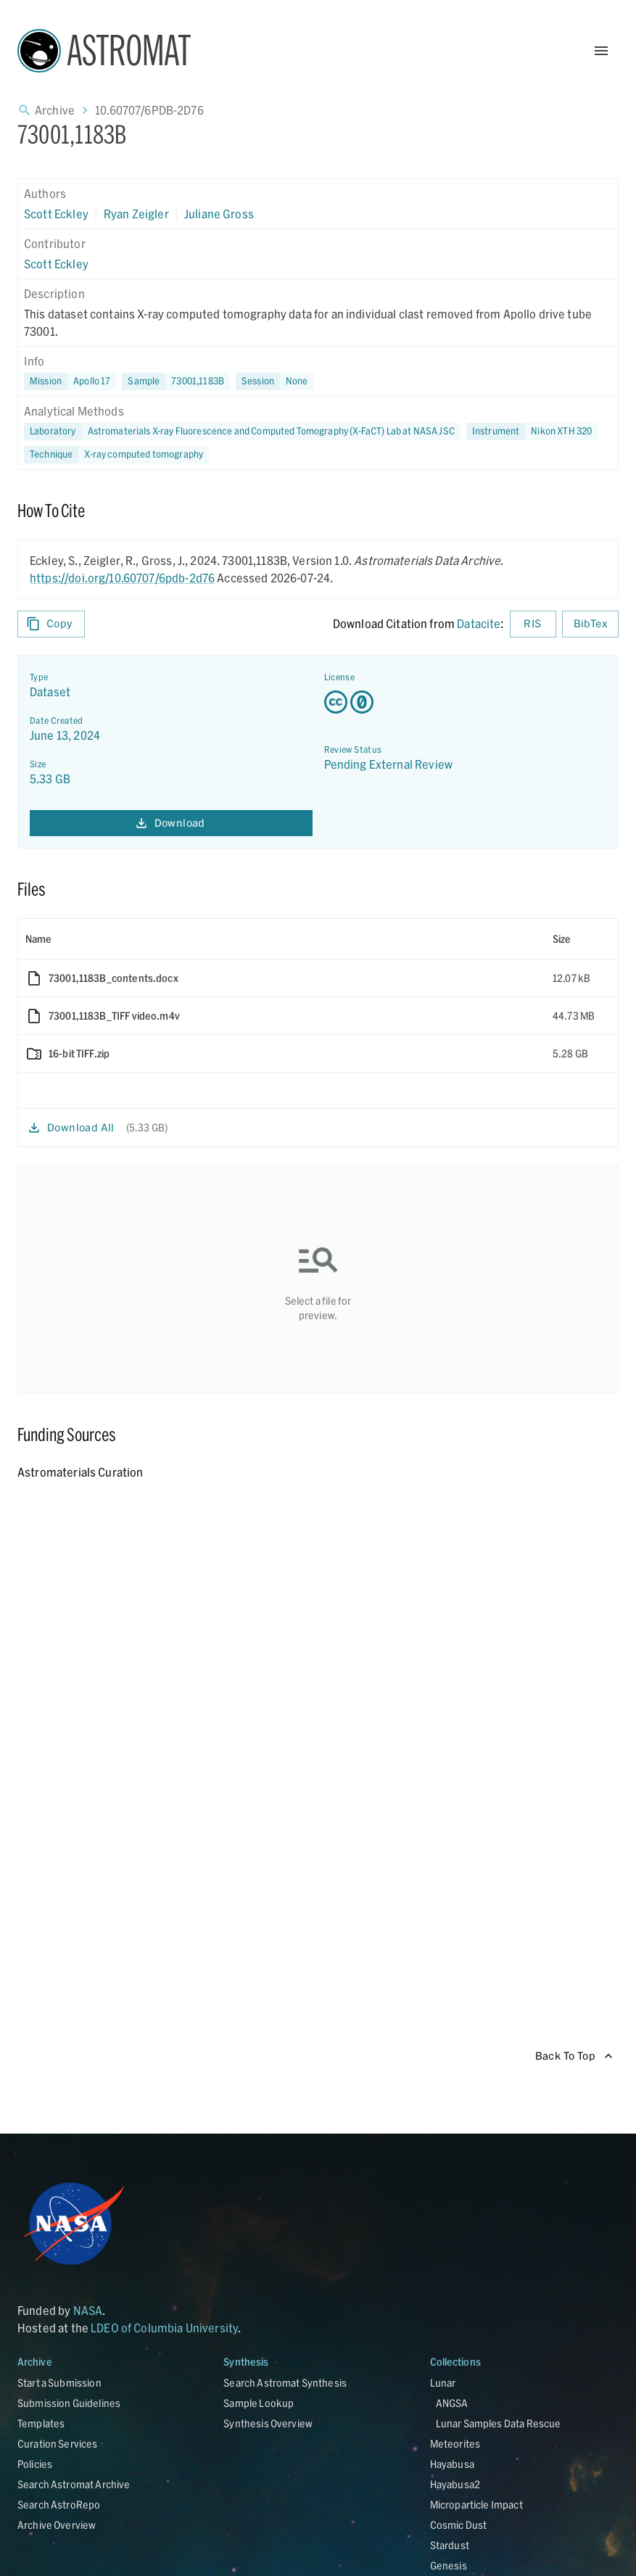  I want to click on Search AstroRepo, so click(58, 2504).